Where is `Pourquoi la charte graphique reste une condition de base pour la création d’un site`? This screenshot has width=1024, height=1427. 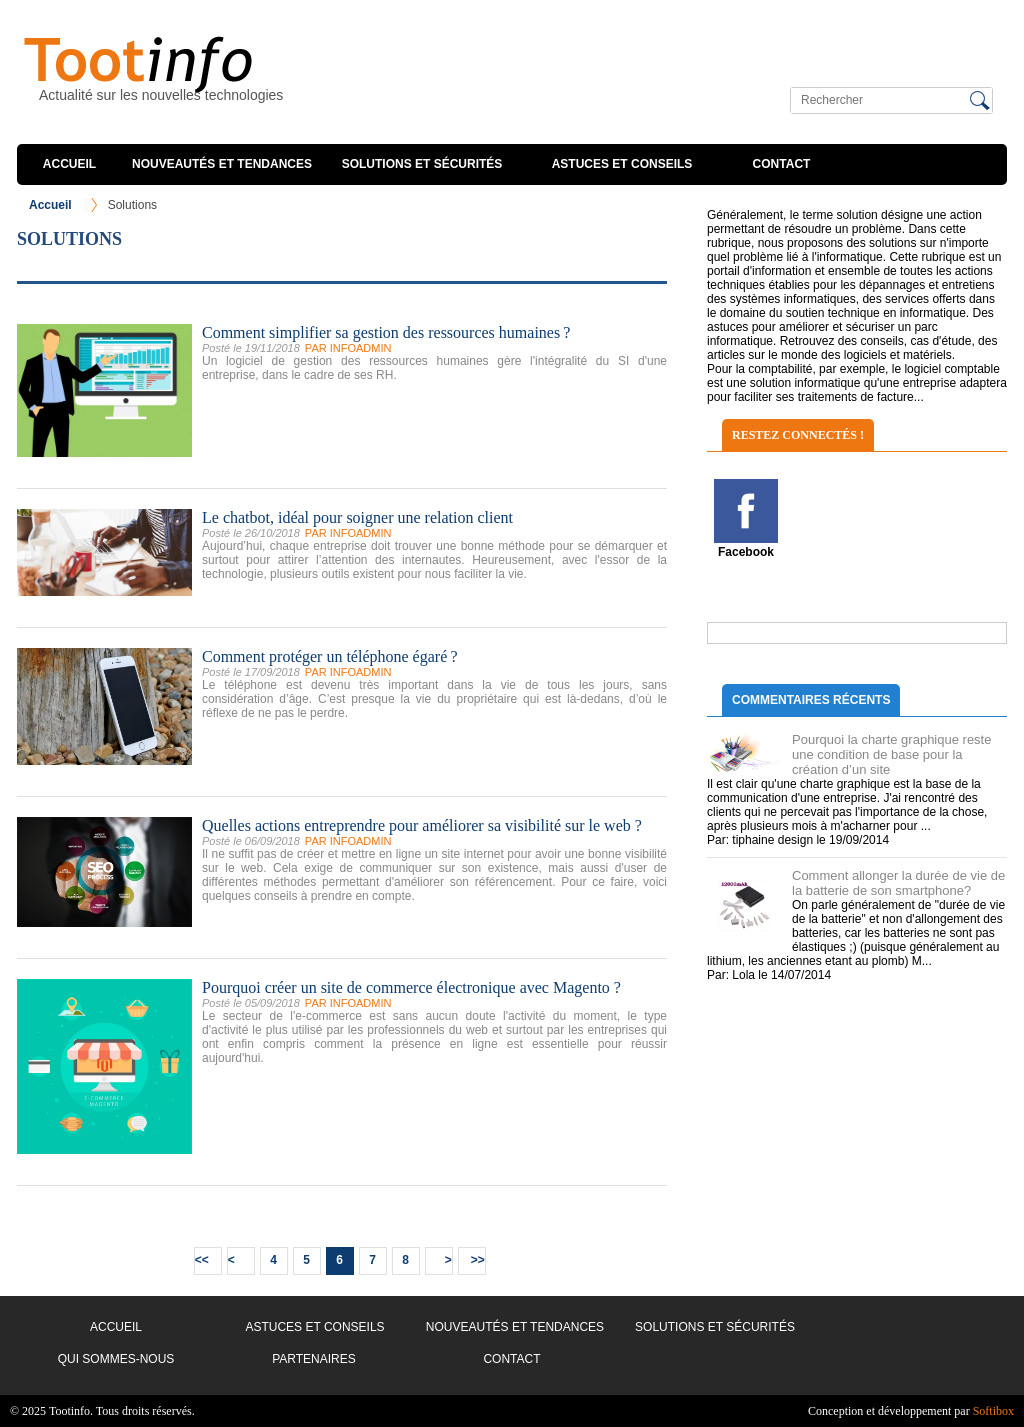 Pourquoi la charte graphique reste une condition de base pour la création d’un site is located at coordinates (891, 754).